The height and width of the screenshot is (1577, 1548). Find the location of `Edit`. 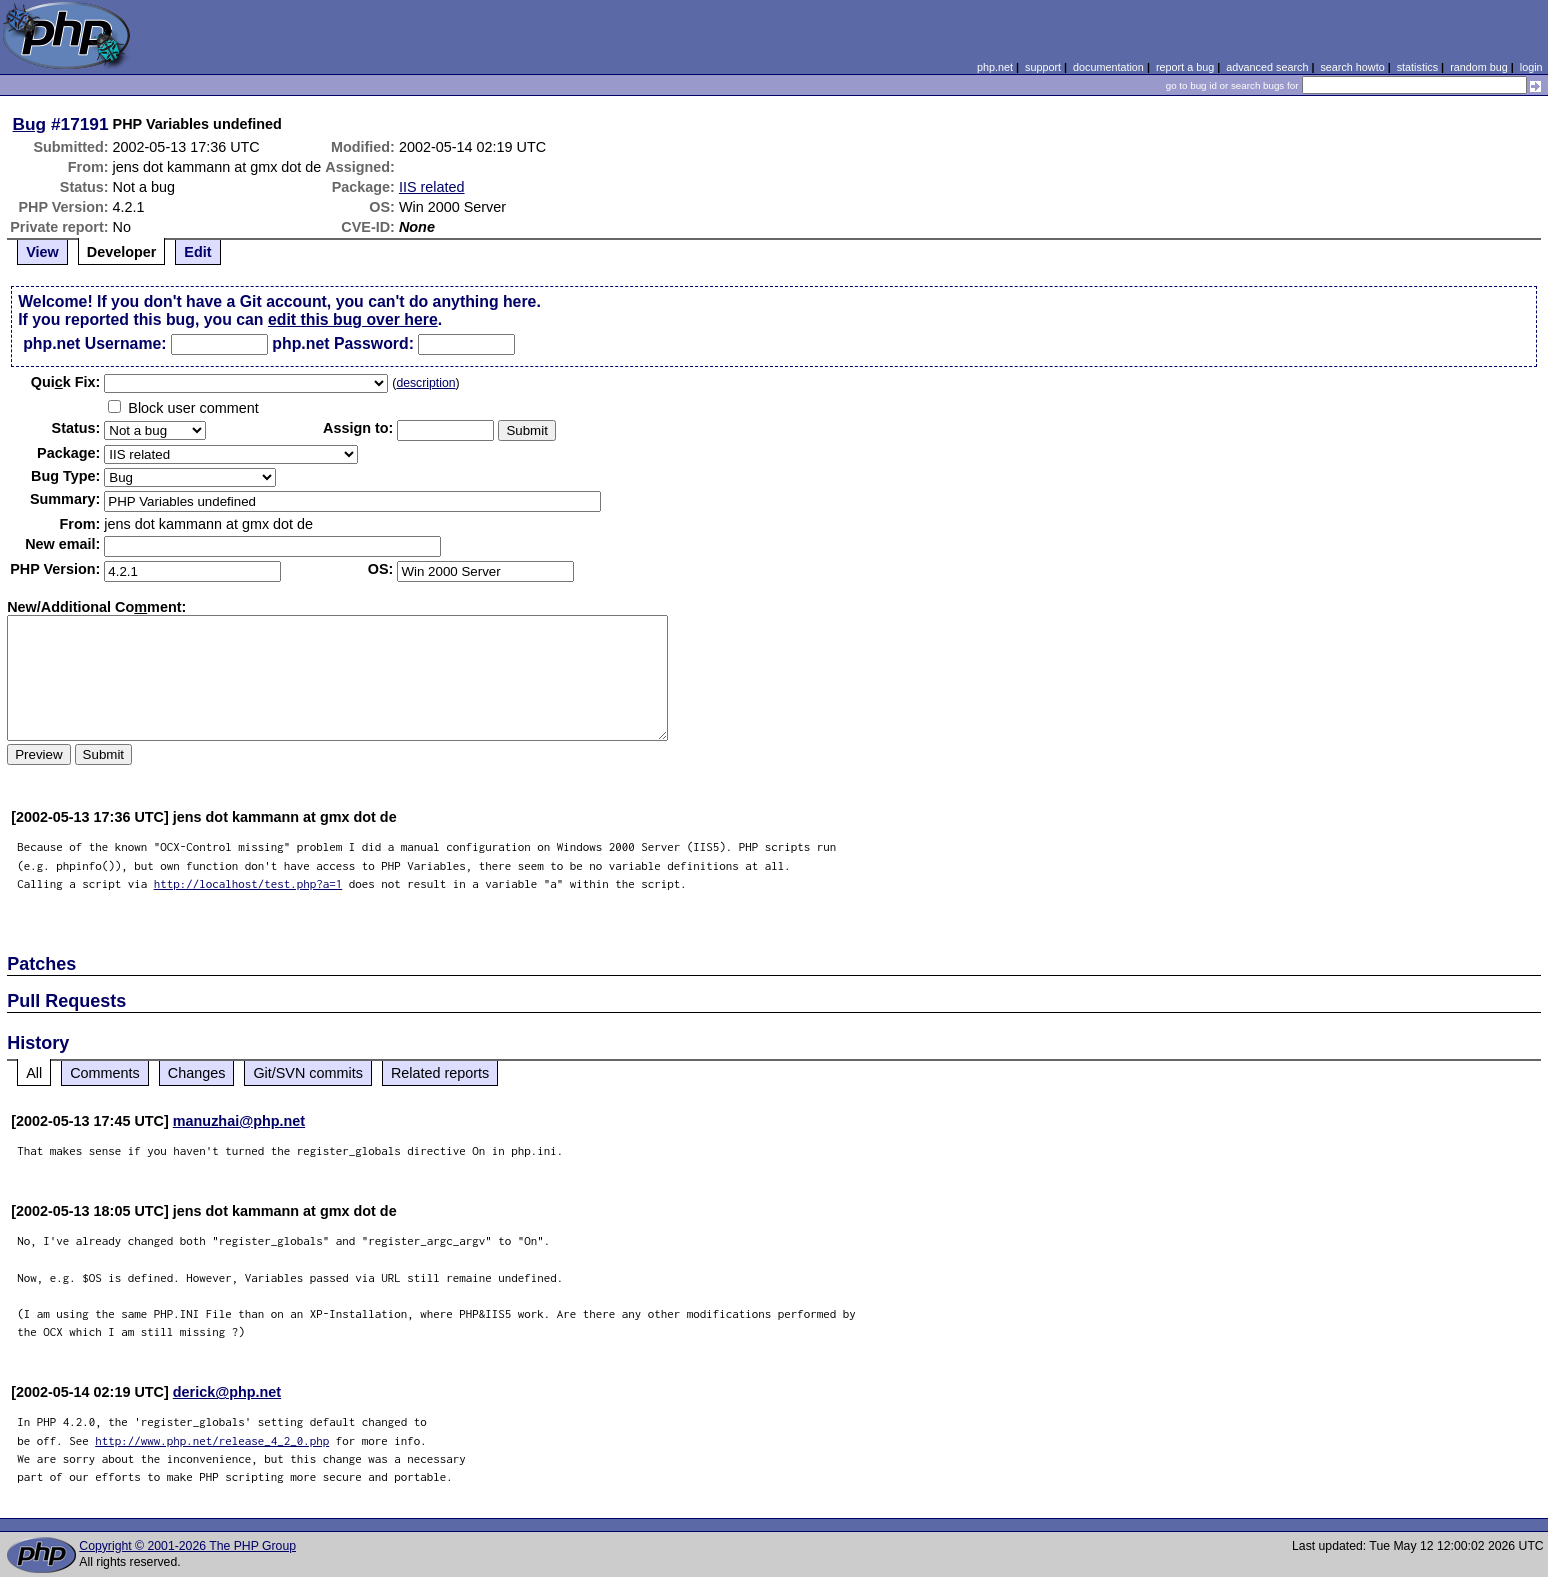

Edit is located at coordinates (197, 252).